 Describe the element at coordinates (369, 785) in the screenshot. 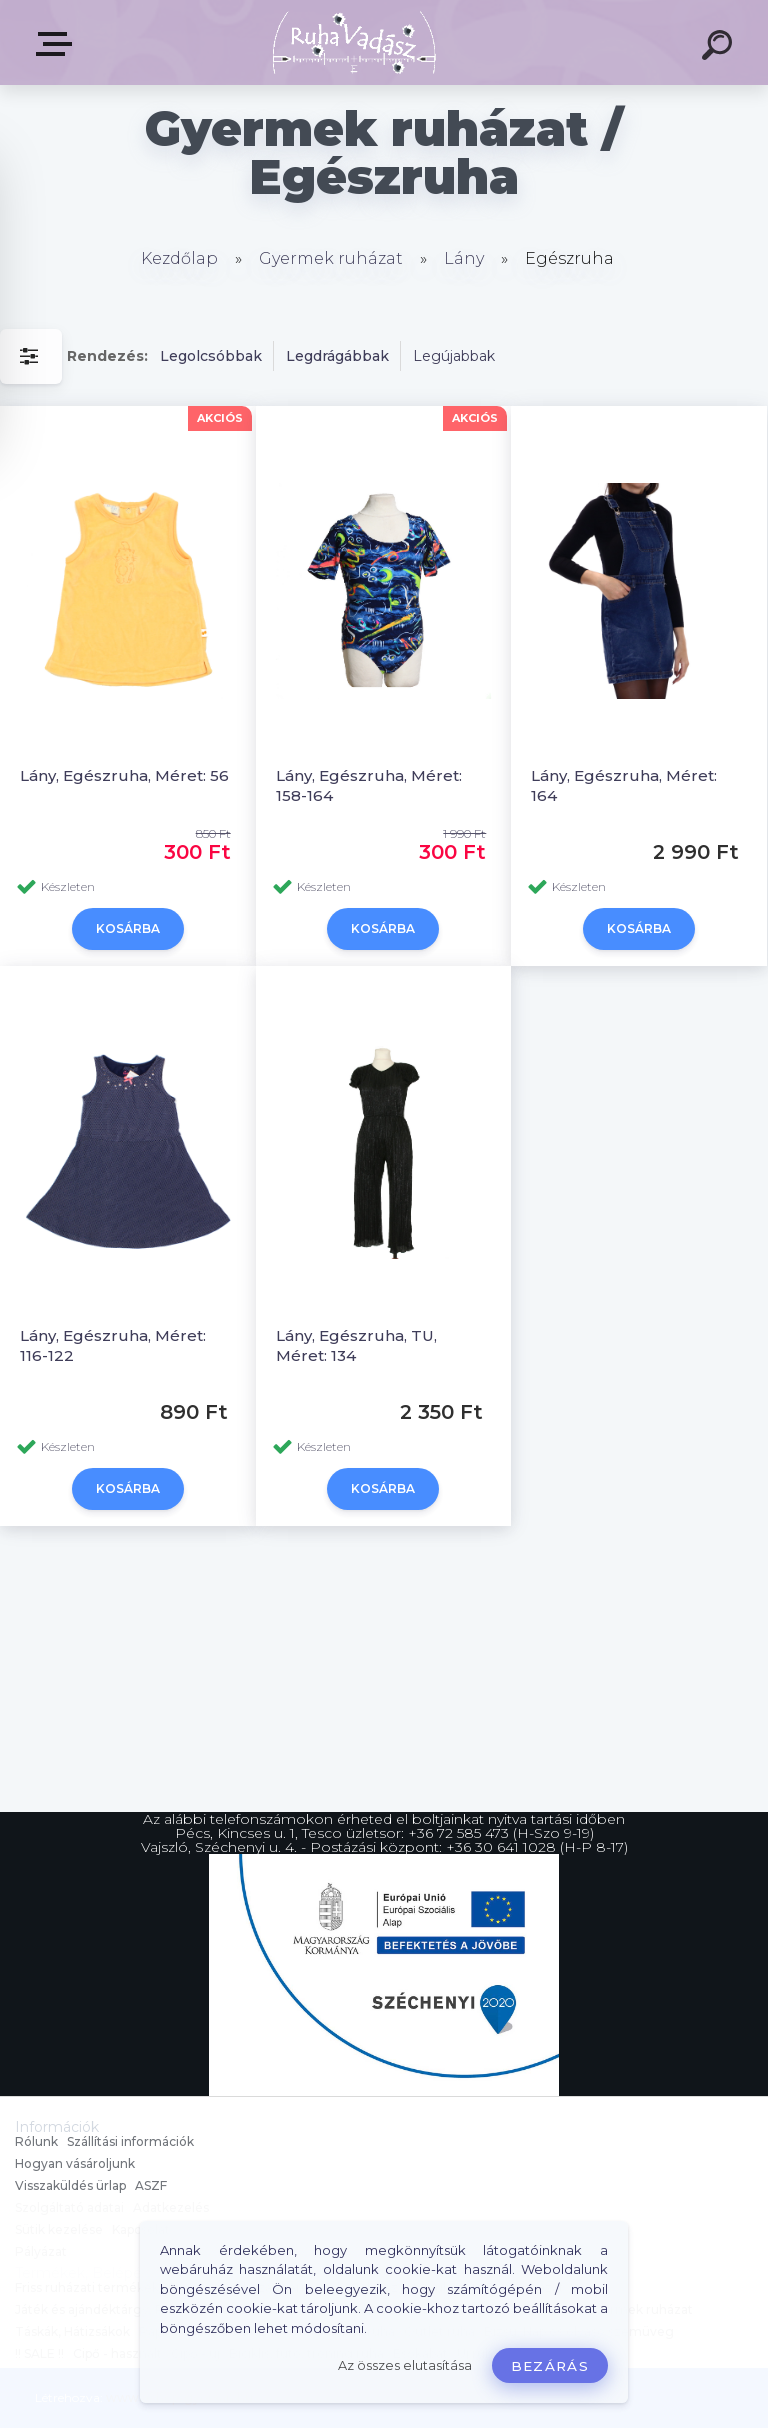

I see `Lány, Egészruha, Méret: 158-164` at that location.